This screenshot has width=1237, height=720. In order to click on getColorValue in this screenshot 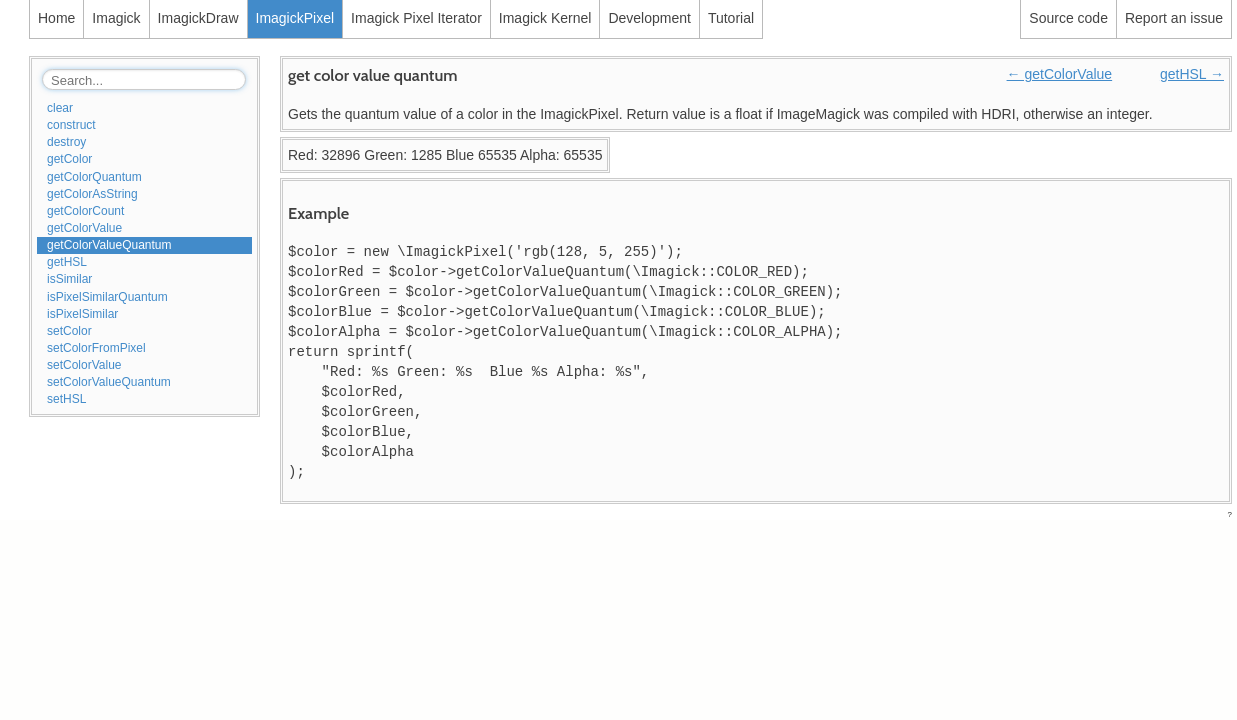, I will do `click(84, 228)`.